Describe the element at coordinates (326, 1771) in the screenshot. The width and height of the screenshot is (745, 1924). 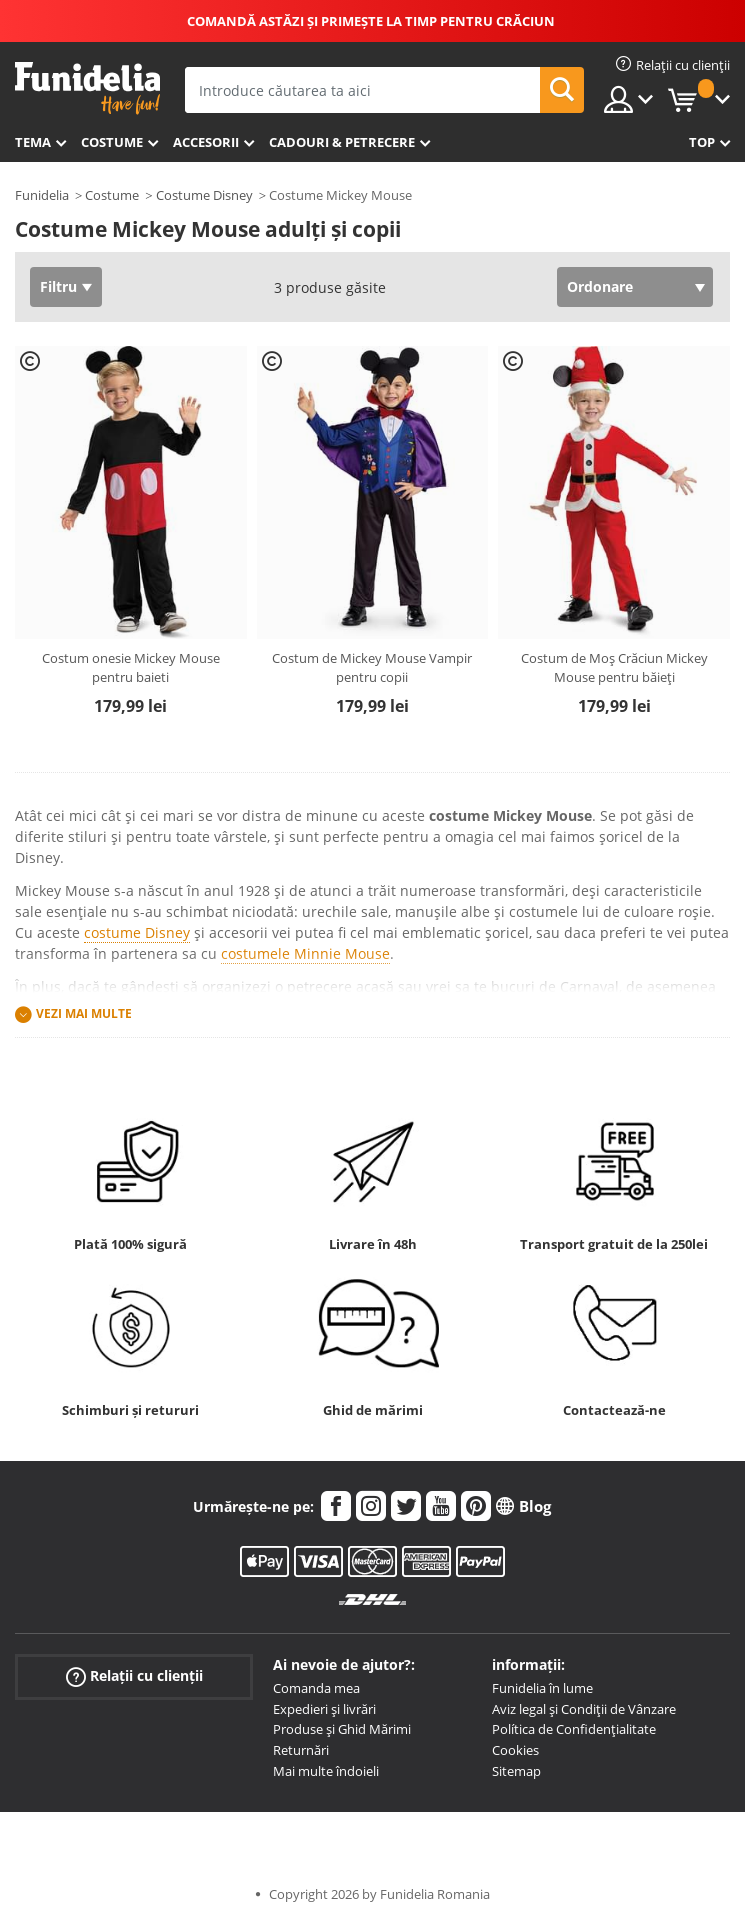
I see `Mai multe îndoieli` at that location.